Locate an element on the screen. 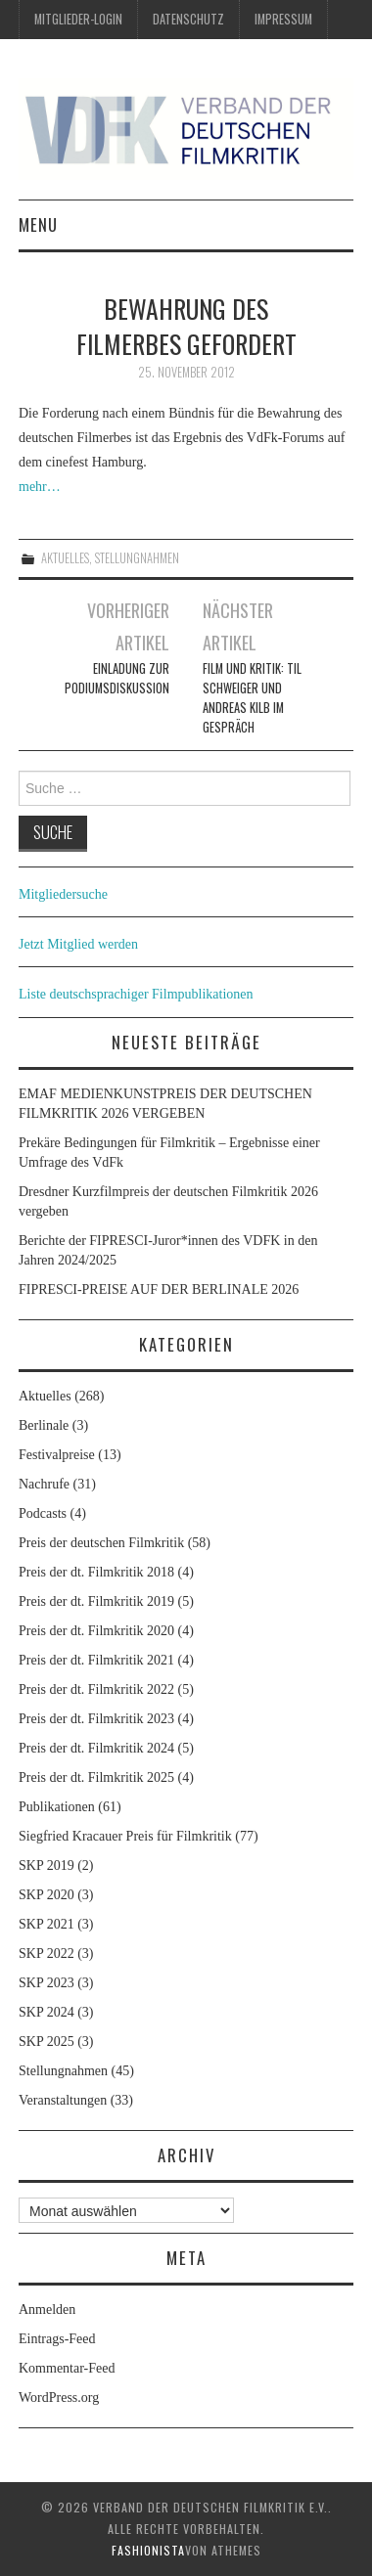 The height and width of the screenshot is (2576, 372). Preis der dt. Filmkritik 2023 is located at coordinates (96, 1718).